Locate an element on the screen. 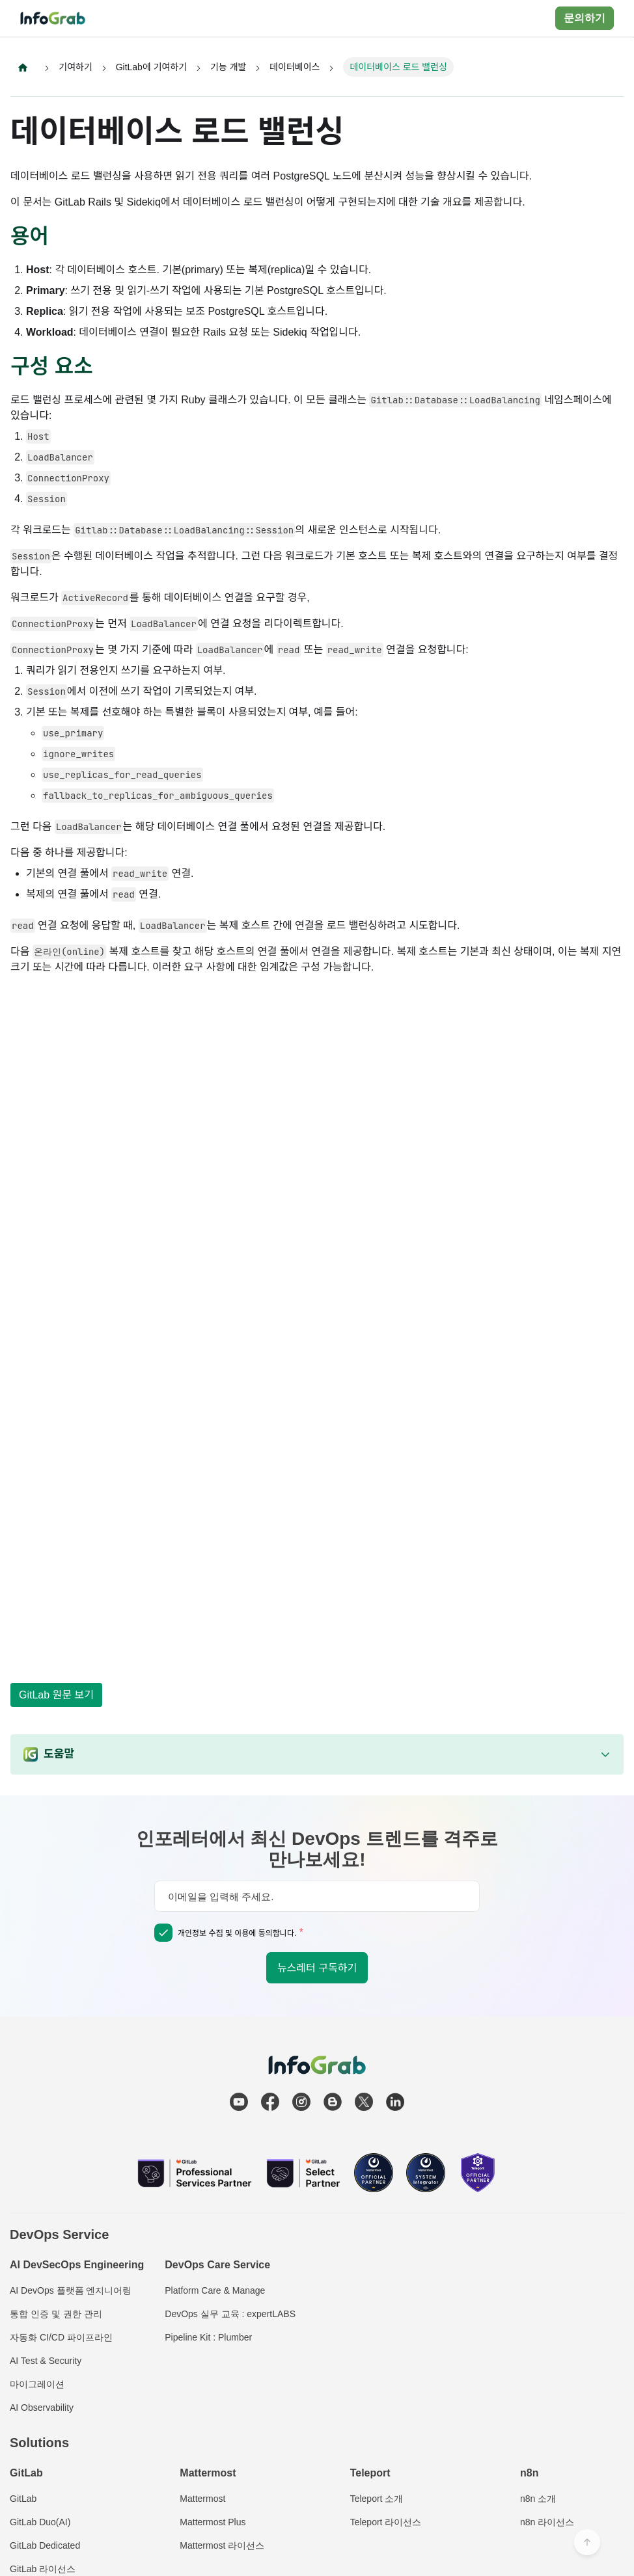  자동화 CI/CD 파이프라인 is located at coordinates (61, 2337).